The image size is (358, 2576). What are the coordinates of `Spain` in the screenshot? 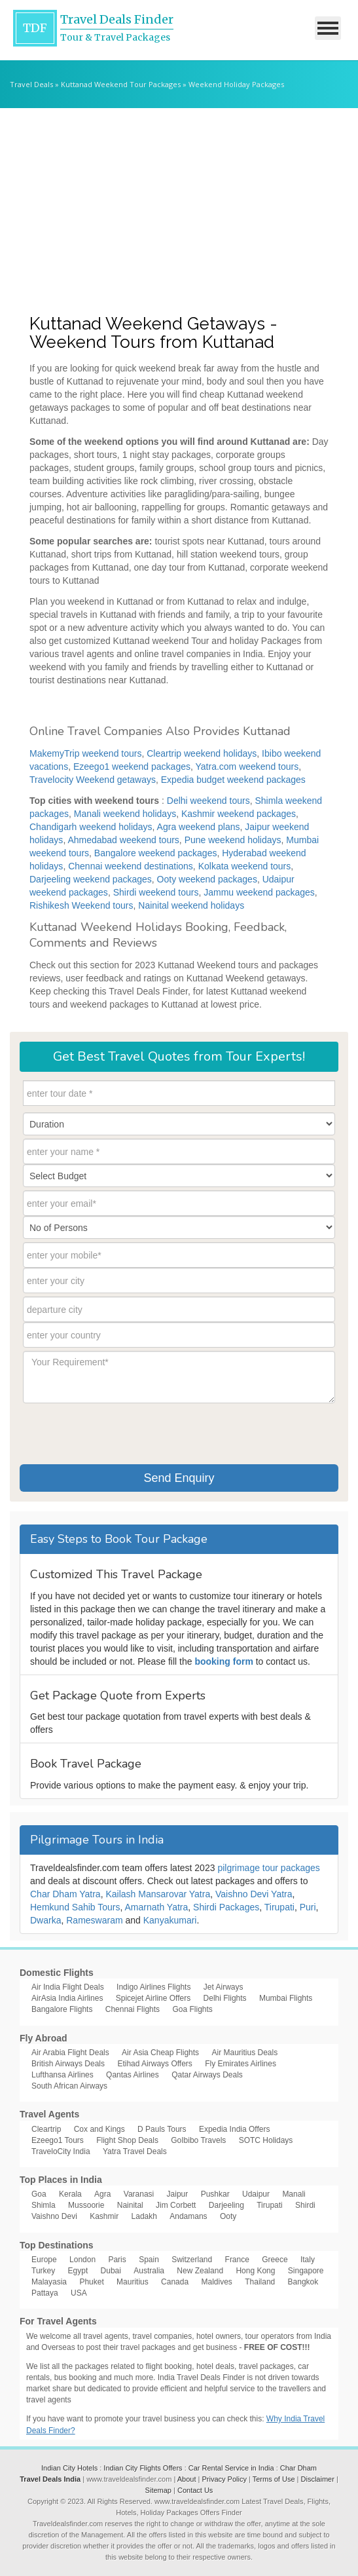 It's located at (149, 2259).